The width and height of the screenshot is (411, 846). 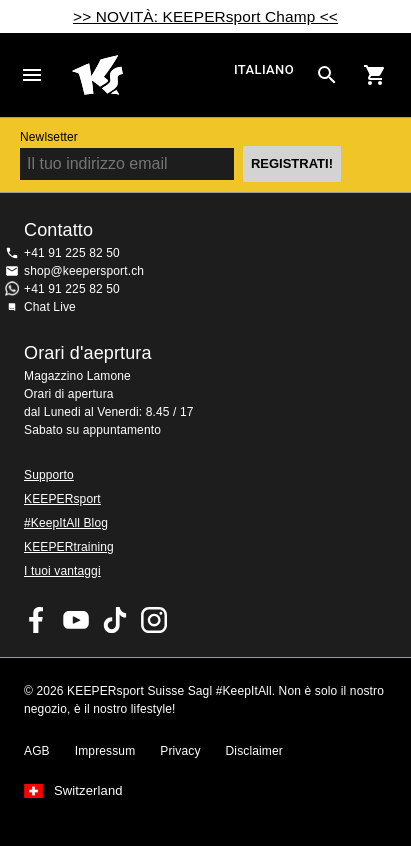 I want to click on KEEPERtraining, so click(x=69, y=547).